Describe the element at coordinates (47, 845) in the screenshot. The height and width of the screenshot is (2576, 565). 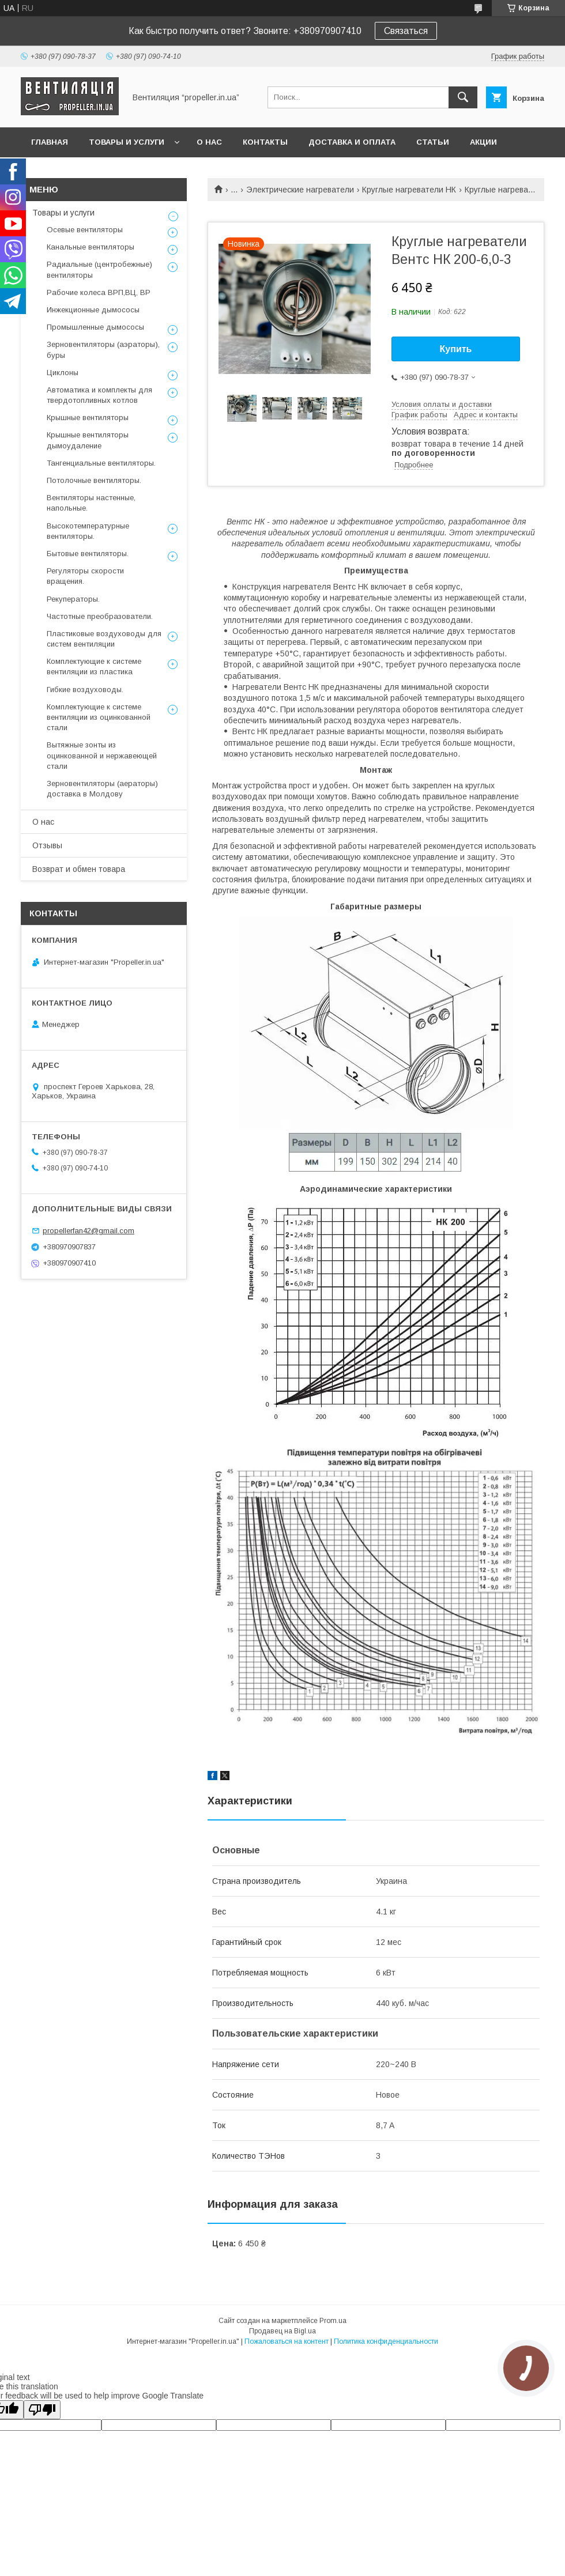
I see `Отзывы` at that location.